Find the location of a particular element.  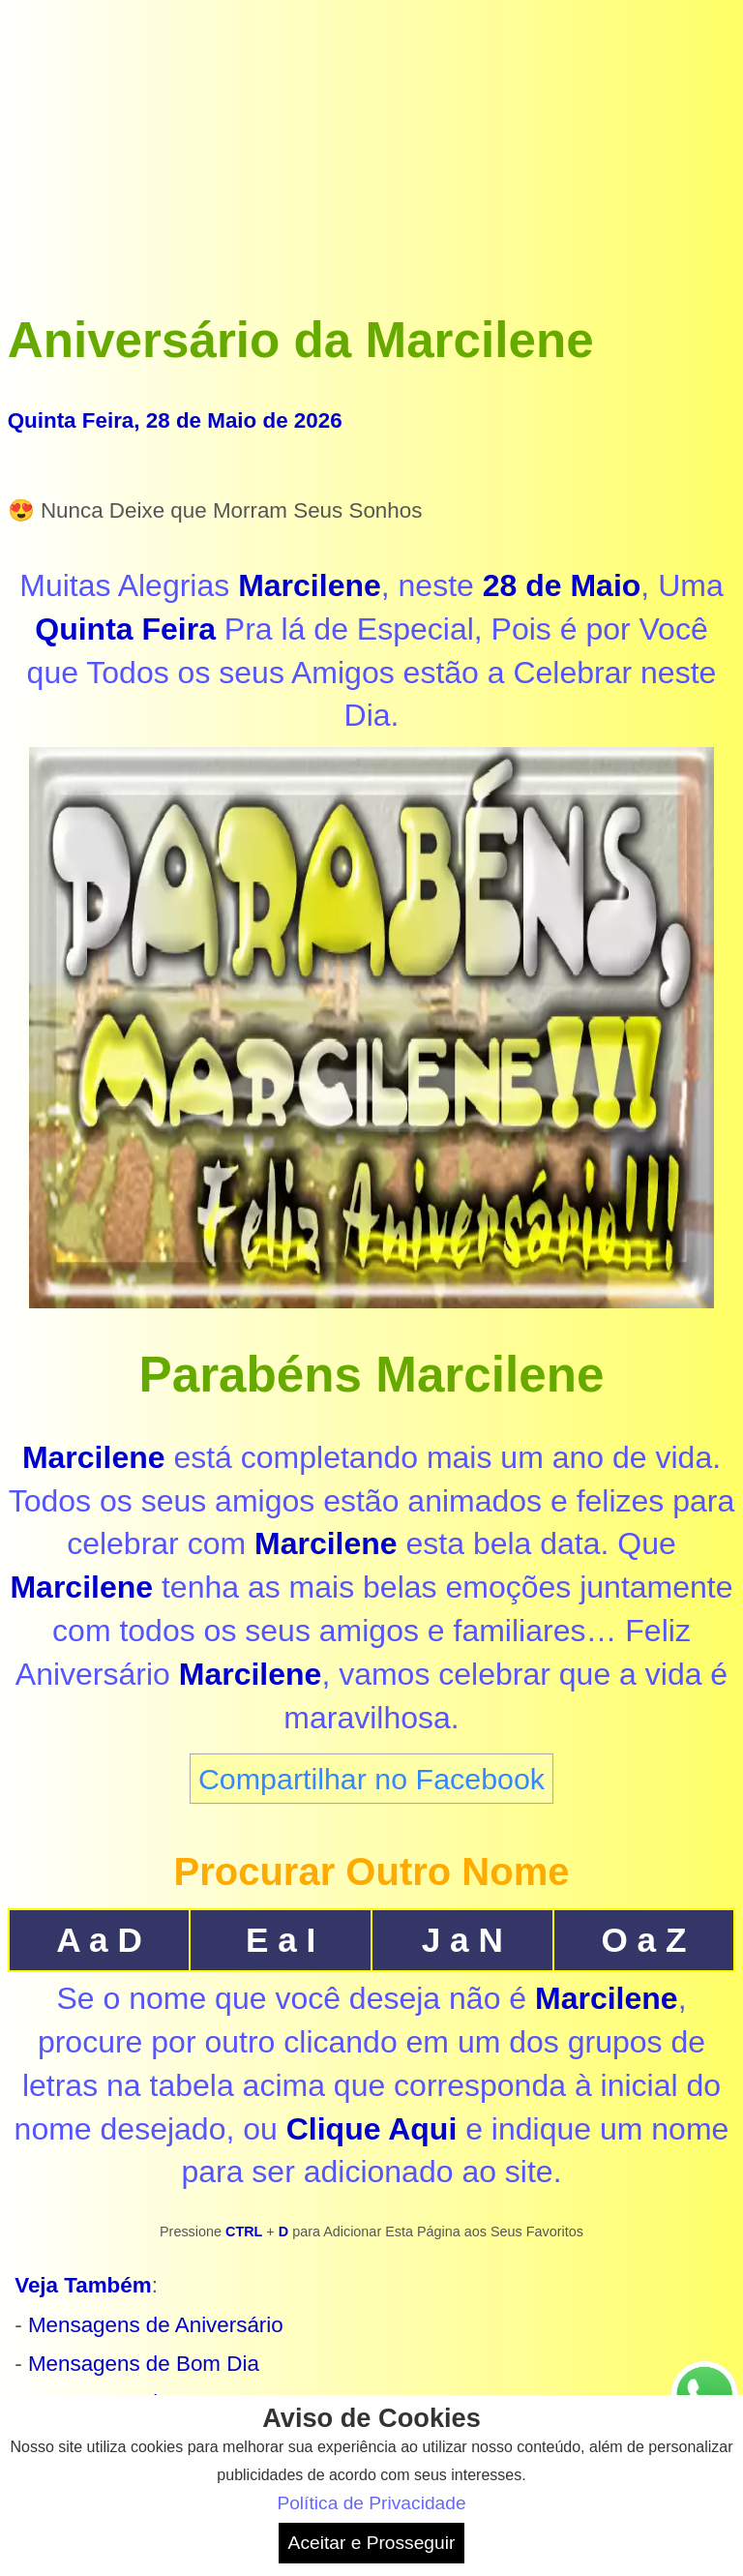

A a D is located at coordinates (99, 1940).